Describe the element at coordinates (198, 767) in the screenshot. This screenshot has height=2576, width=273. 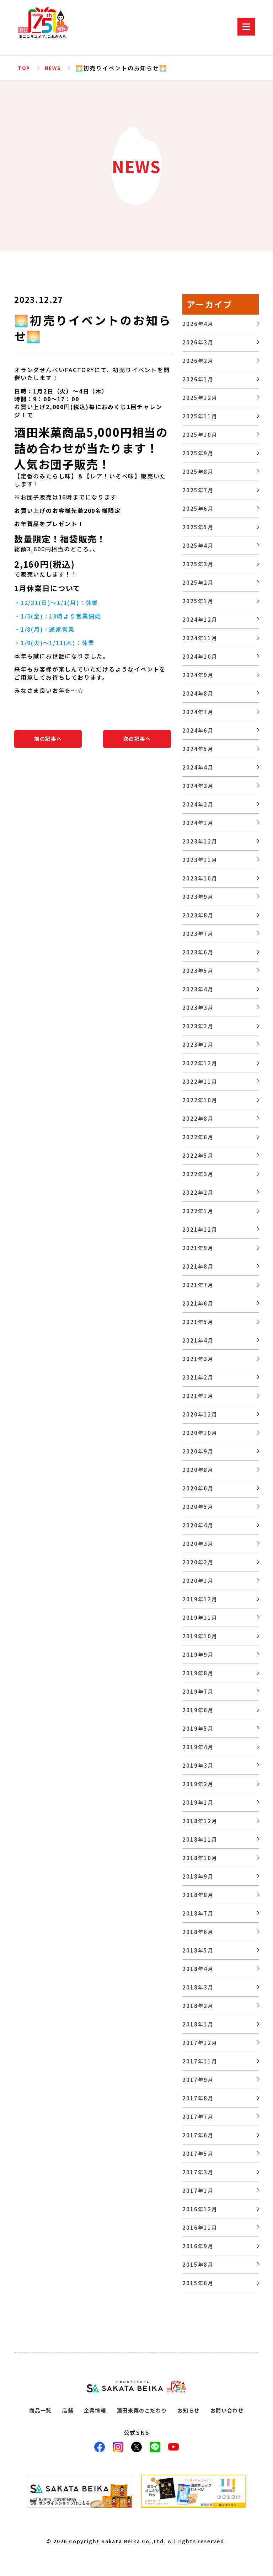
I see `2024年4月` at that location.